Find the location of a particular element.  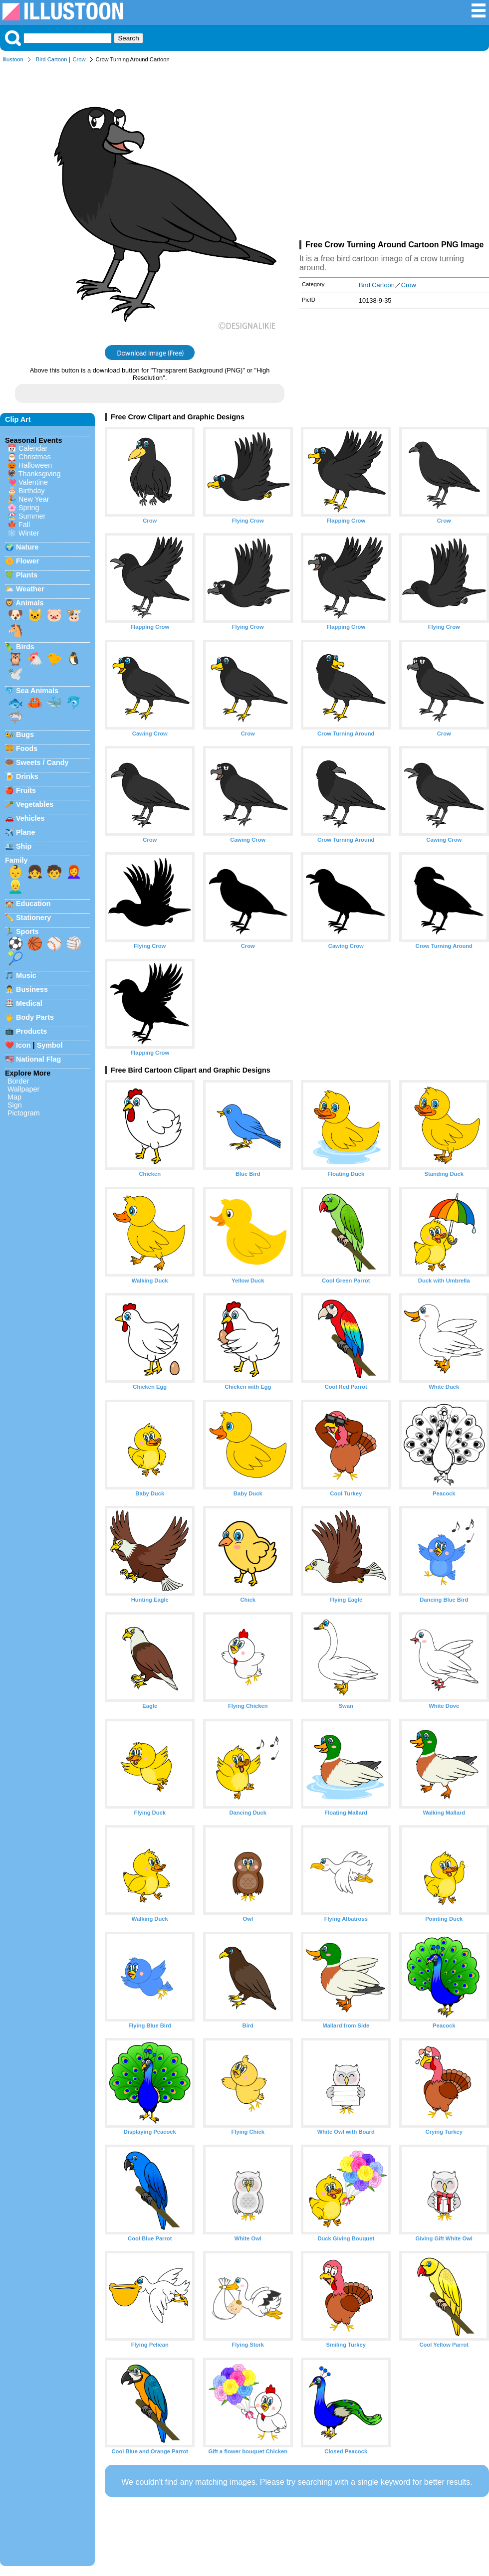

Fruits is located at coordinates (26, 790).